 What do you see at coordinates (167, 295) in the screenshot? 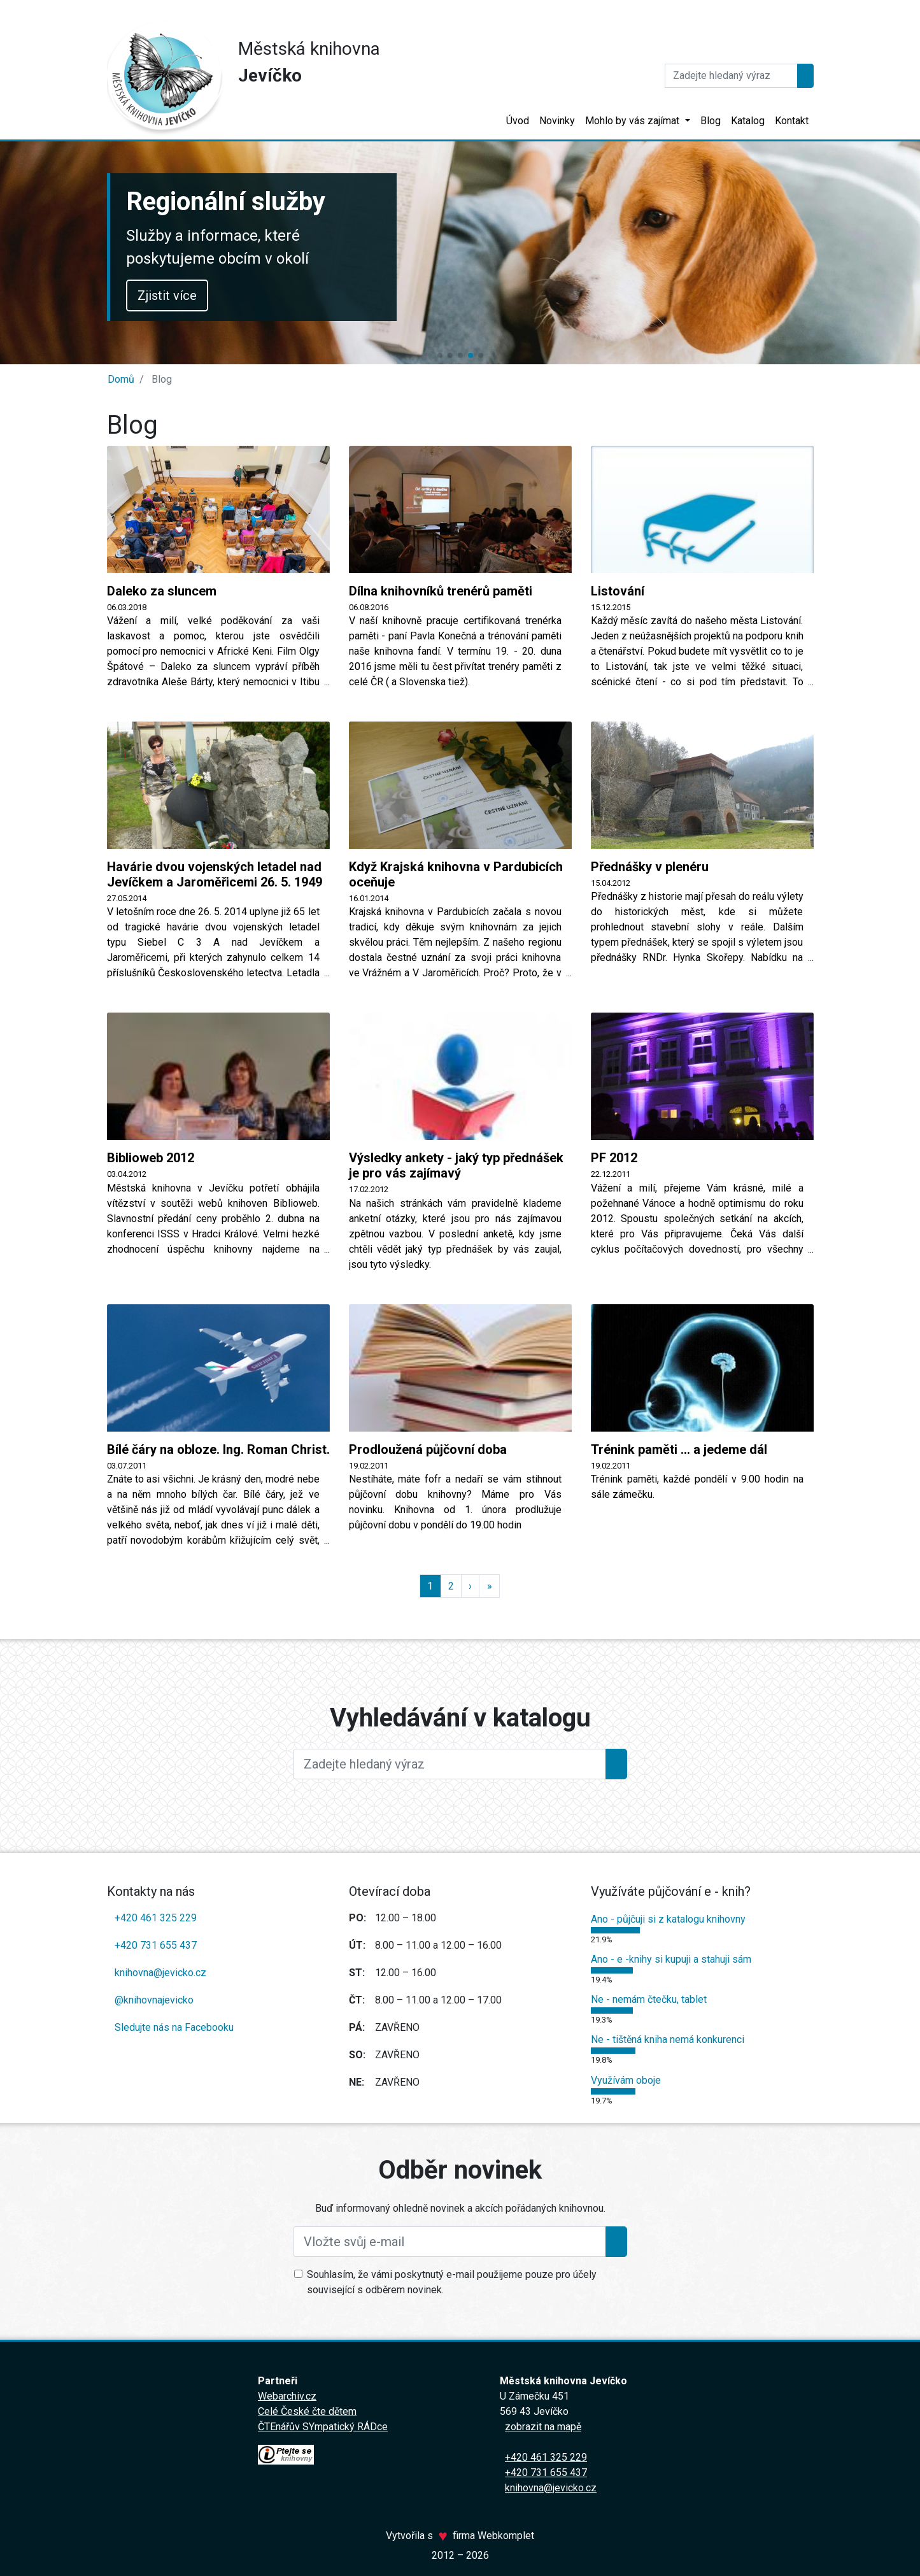
I see `Zjistit více` at bounding box center [167, 295].